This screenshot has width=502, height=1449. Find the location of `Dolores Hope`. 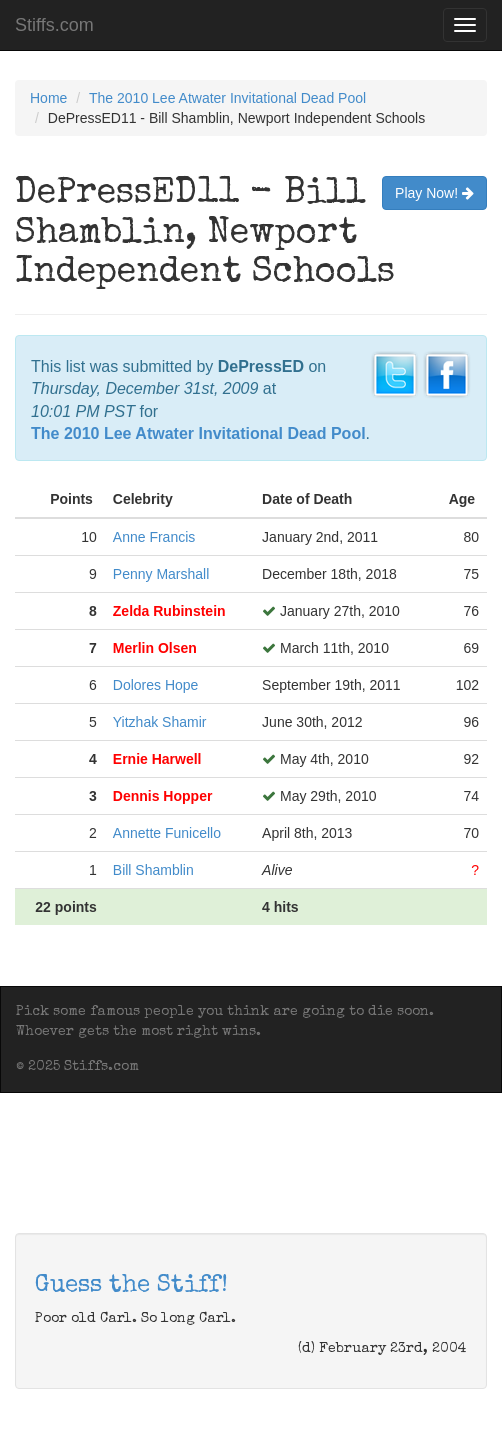

Dolores Hope is located at coordinates (156, 685).